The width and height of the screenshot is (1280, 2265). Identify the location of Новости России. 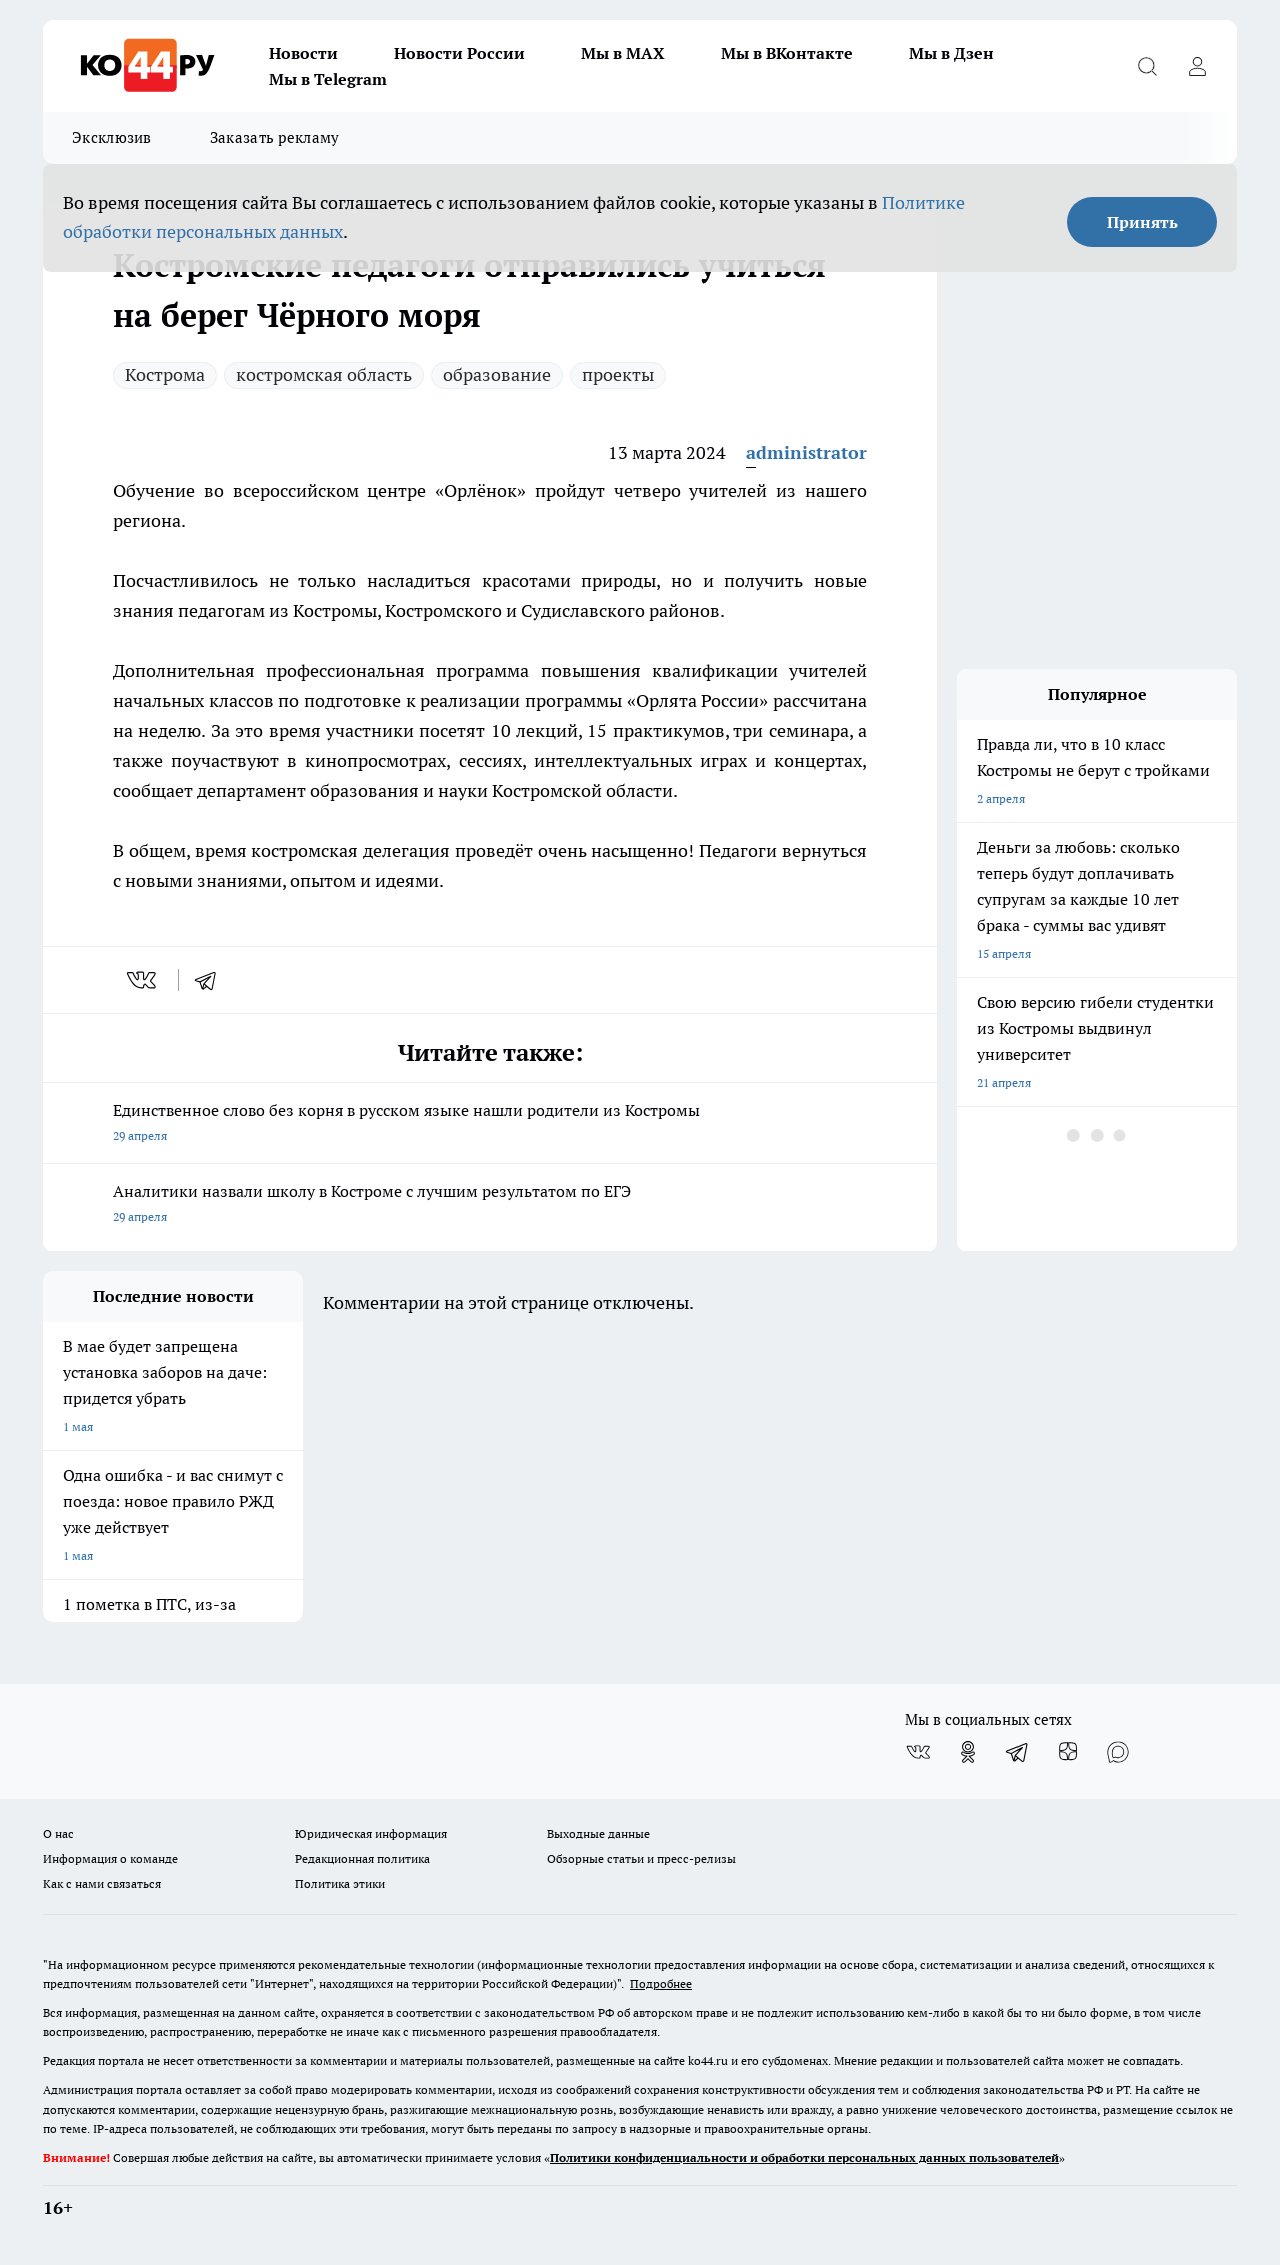
(459, 53).